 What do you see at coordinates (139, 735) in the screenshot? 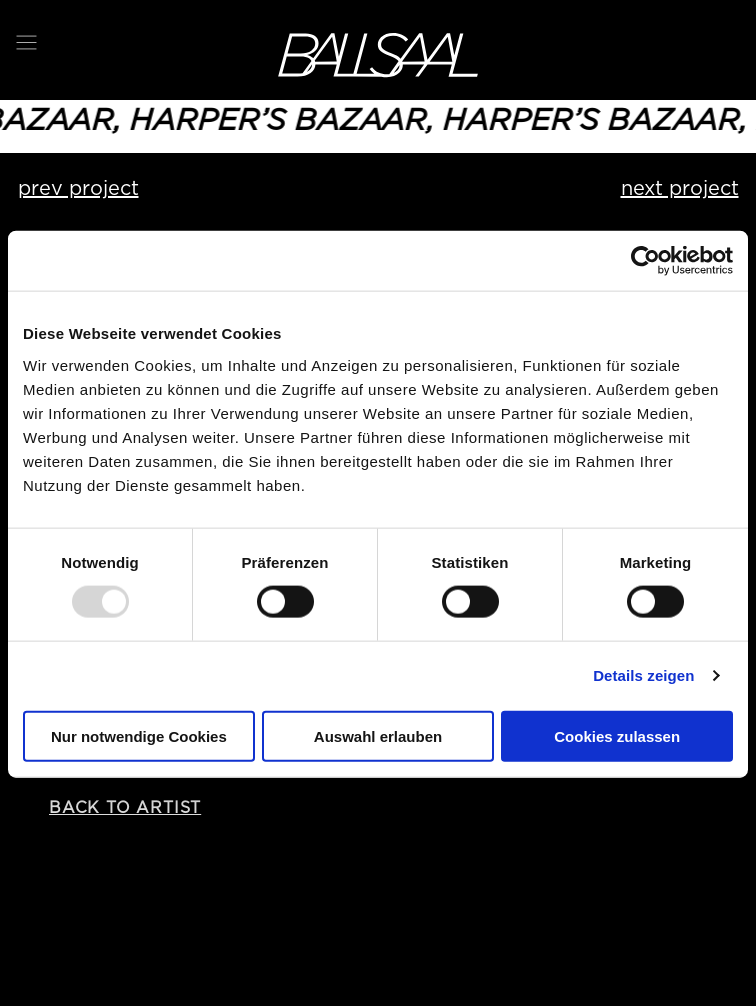
I see `Nur notwendige Cookies` at bounding box center [139, 735].